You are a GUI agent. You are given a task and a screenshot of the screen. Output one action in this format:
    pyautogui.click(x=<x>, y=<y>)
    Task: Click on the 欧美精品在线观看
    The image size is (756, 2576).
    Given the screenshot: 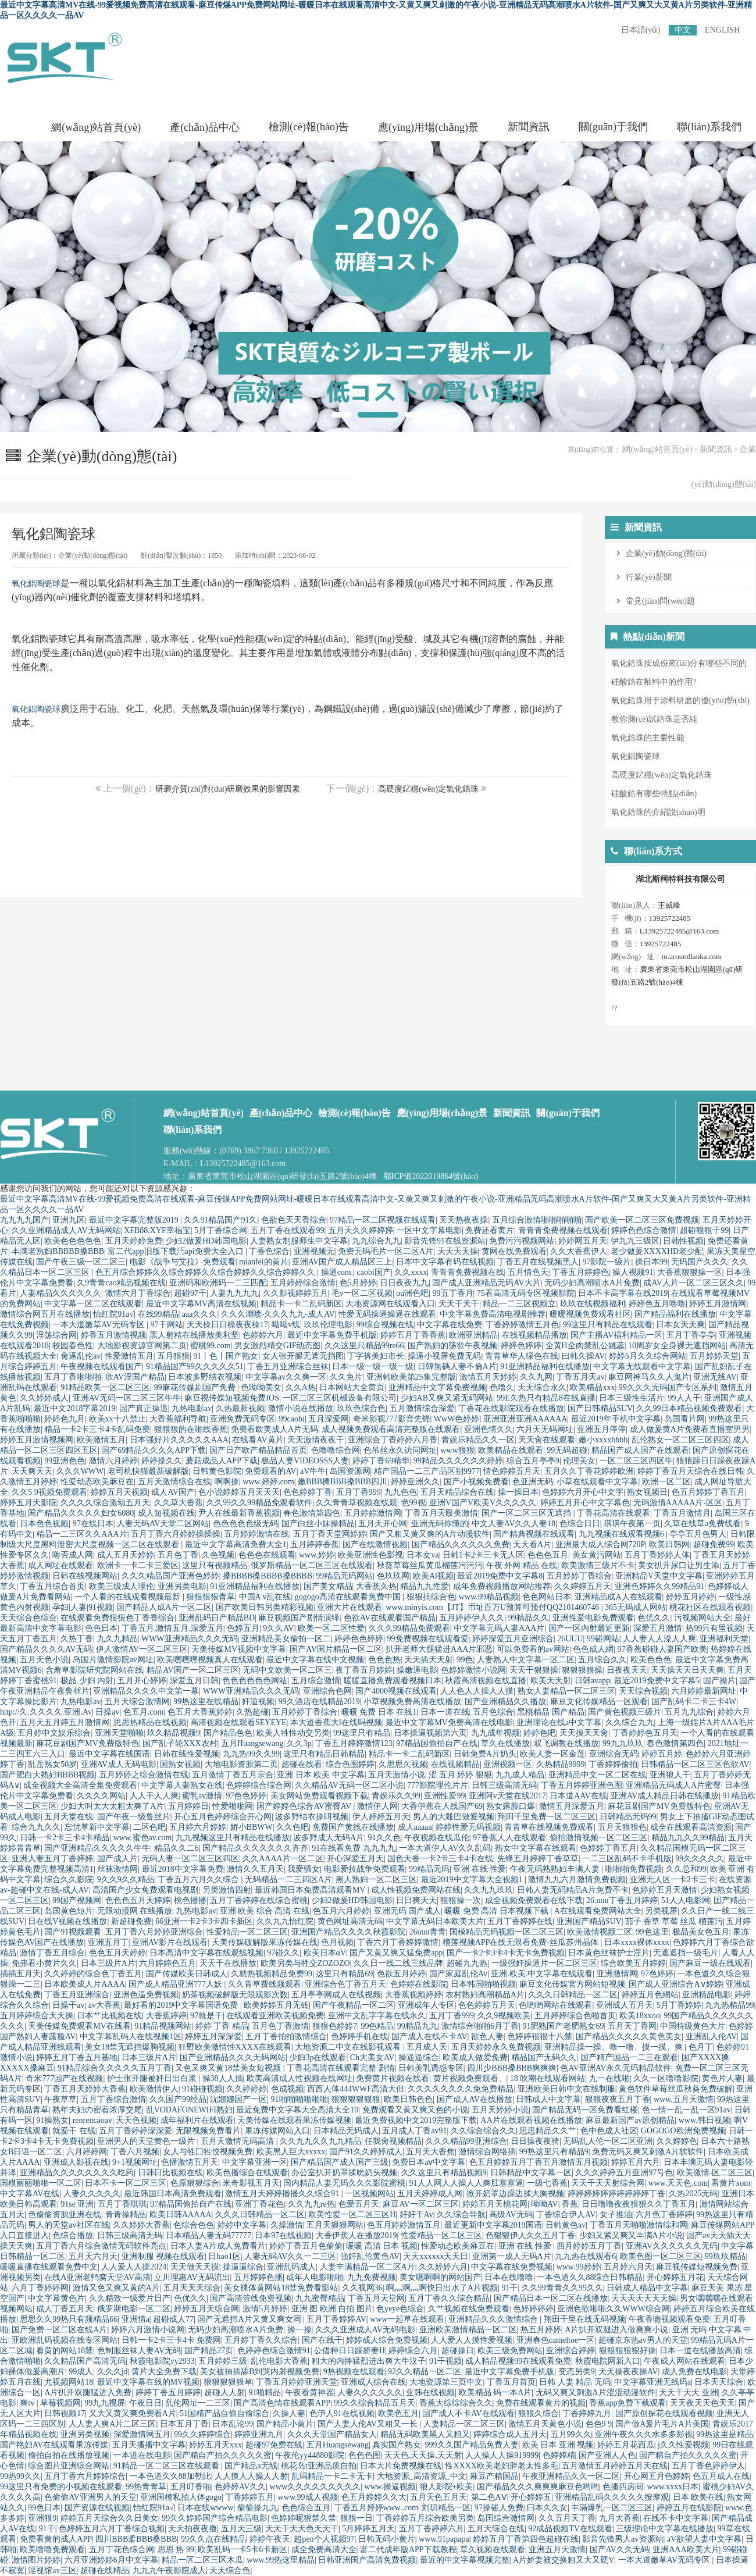 What is the action you would take?
    pyautogui.click(x=510, y=1450)
    